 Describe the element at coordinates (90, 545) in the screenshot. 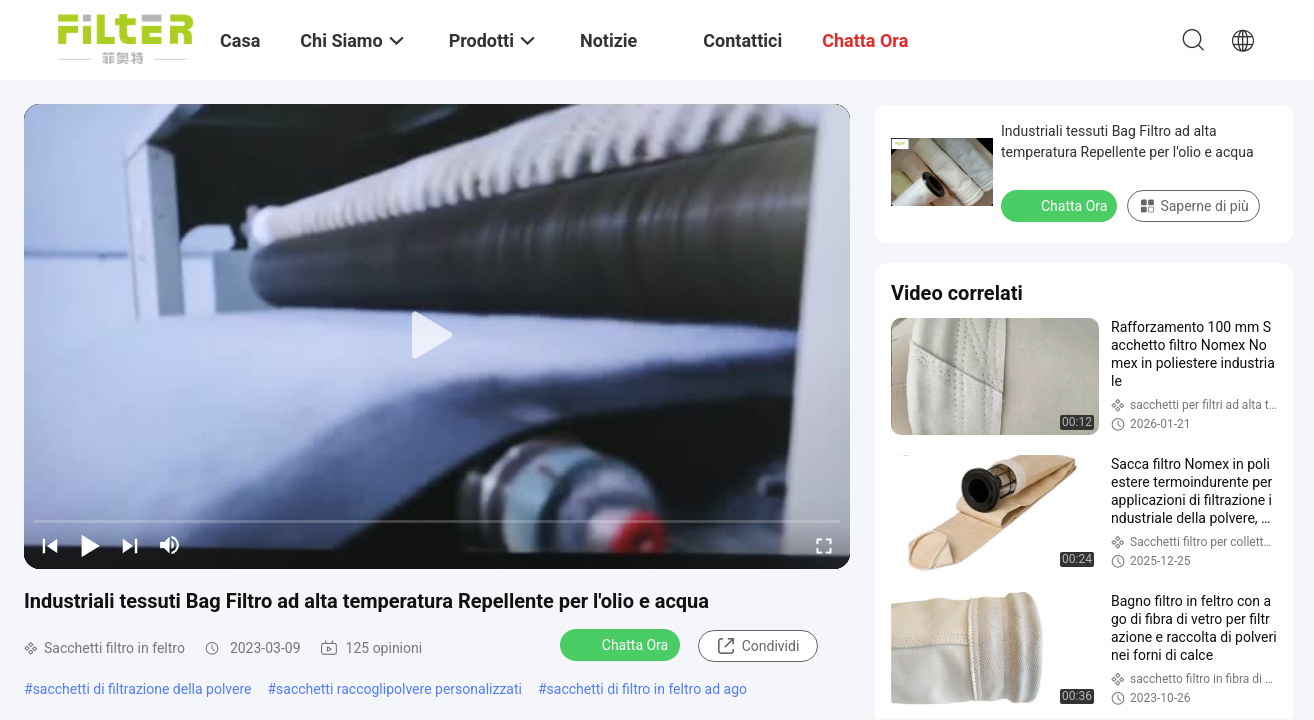

I see `[play/pause]` at that location.